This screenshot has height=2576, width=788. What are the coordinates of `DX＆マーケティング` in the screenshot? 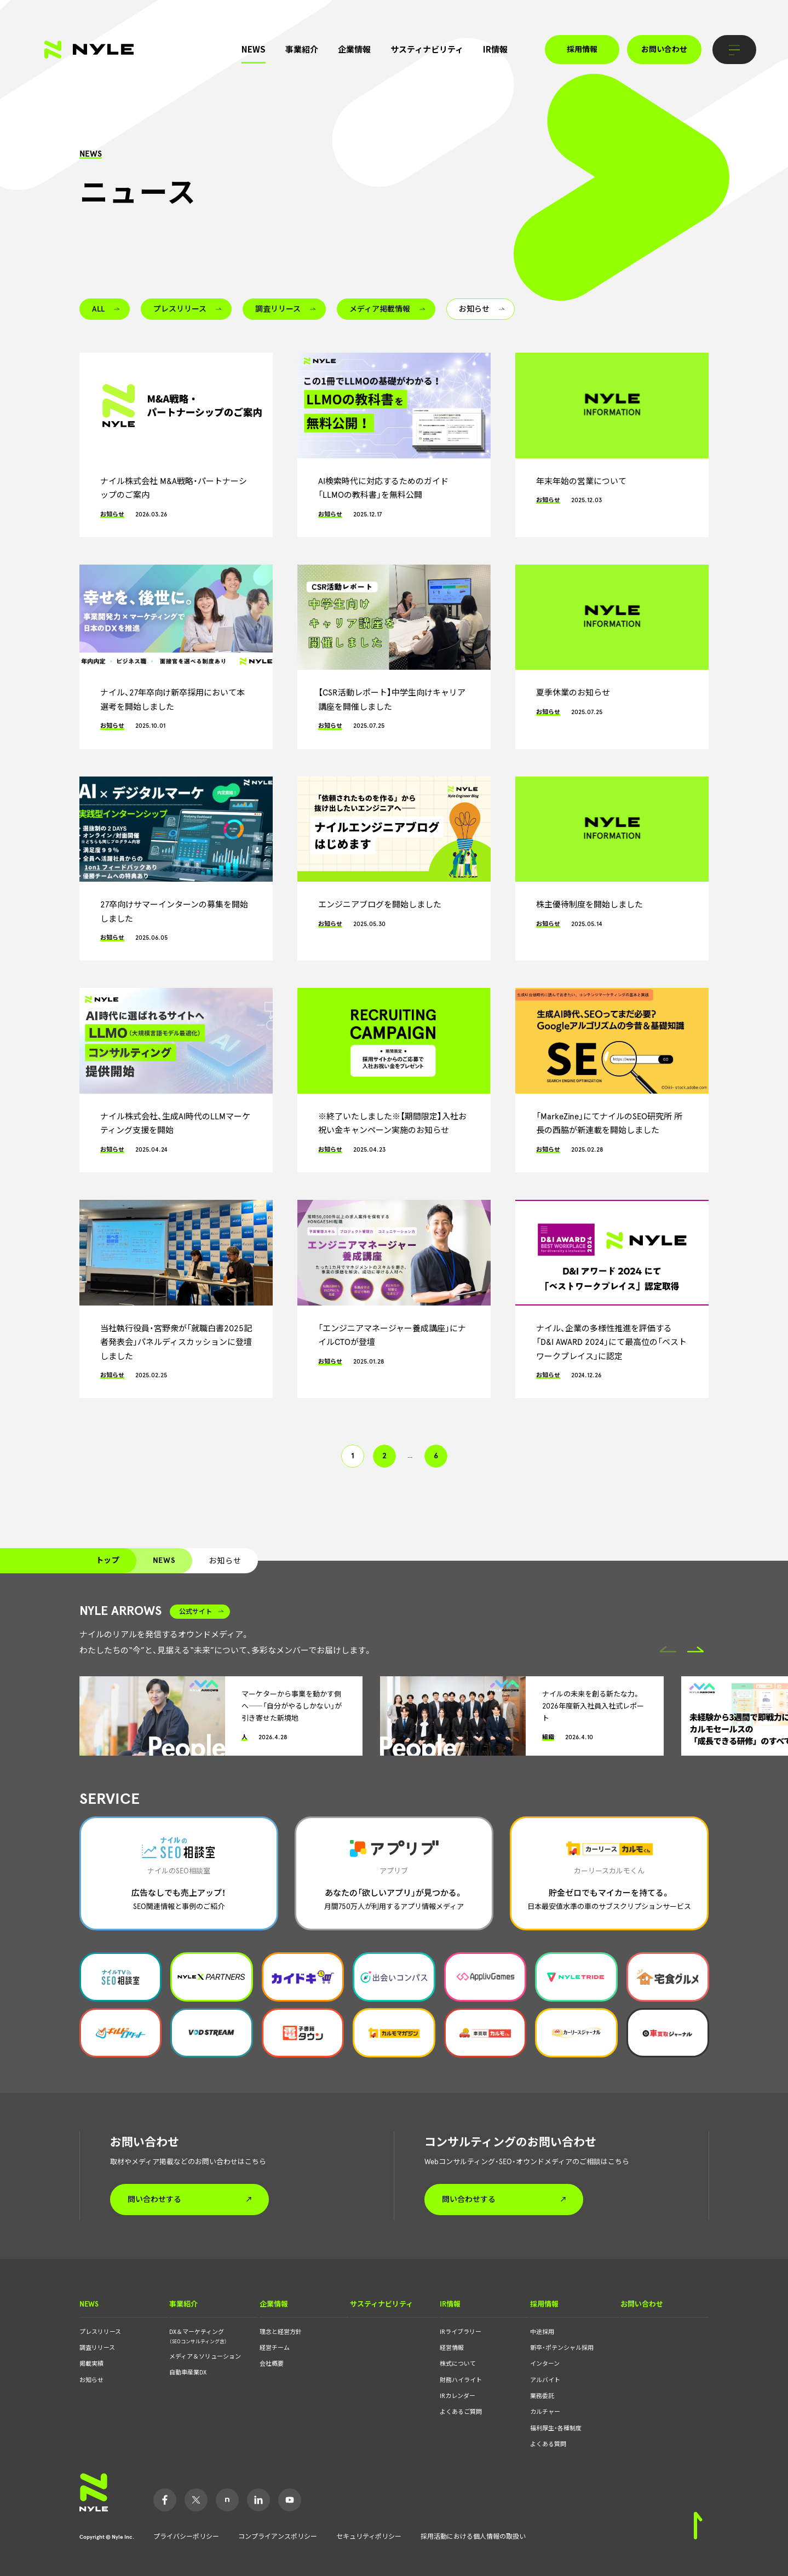 It's located at (206, 2336).